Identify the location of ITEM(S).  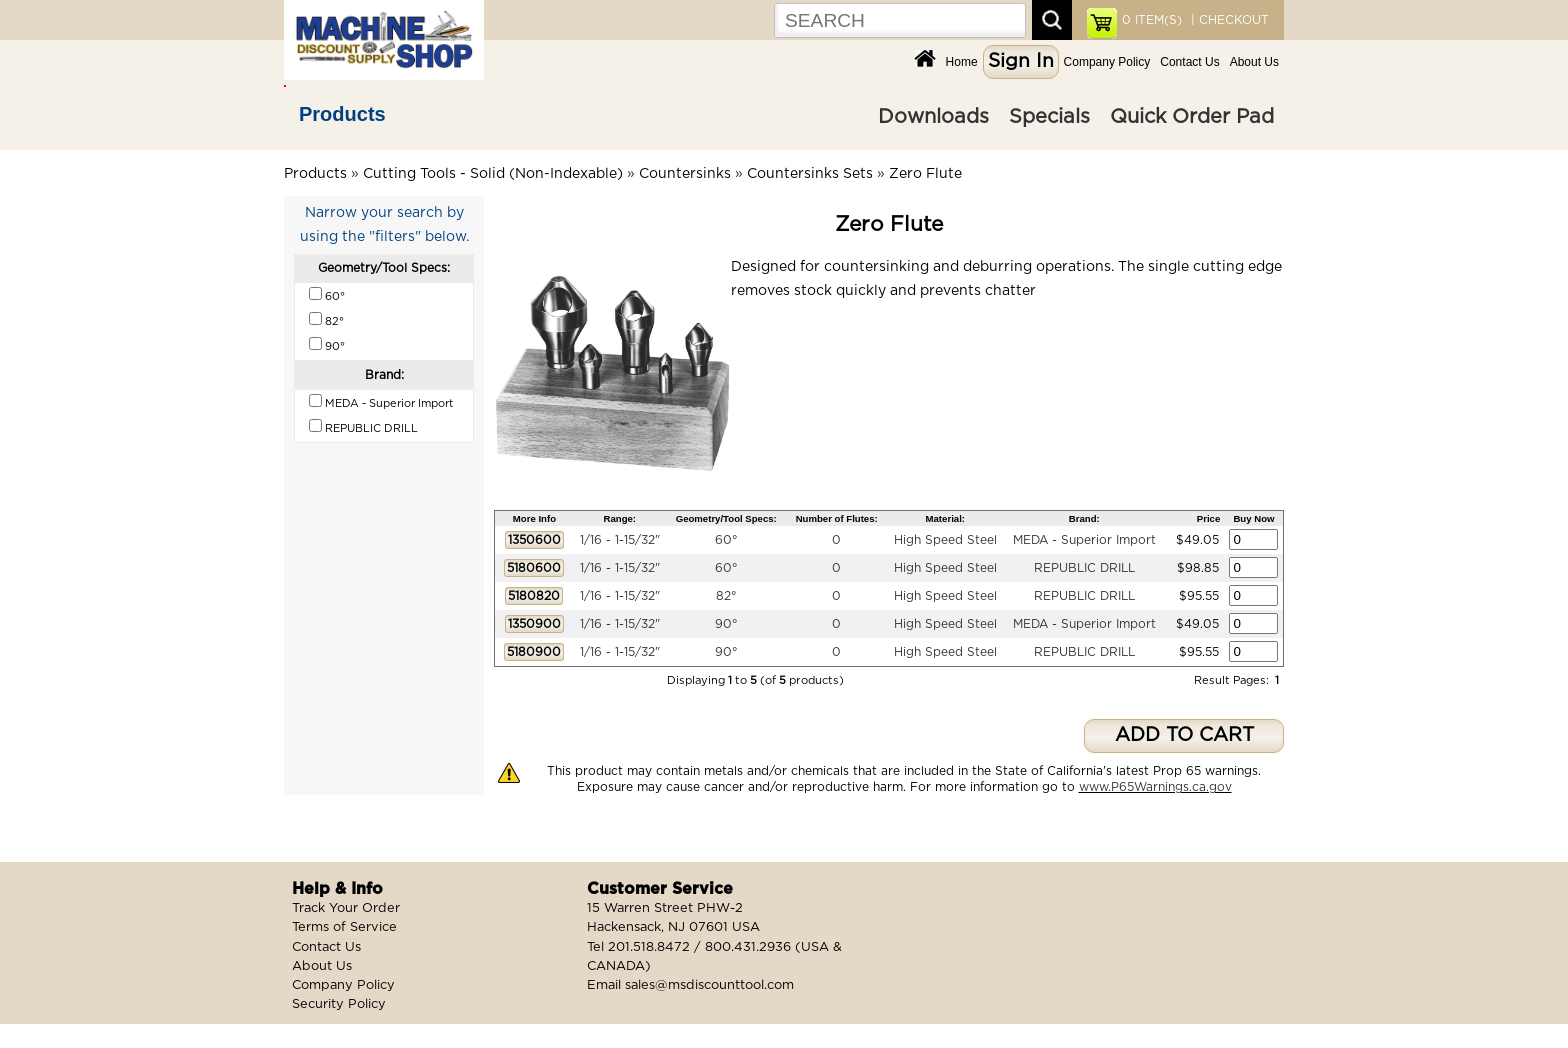
(1152, 20).